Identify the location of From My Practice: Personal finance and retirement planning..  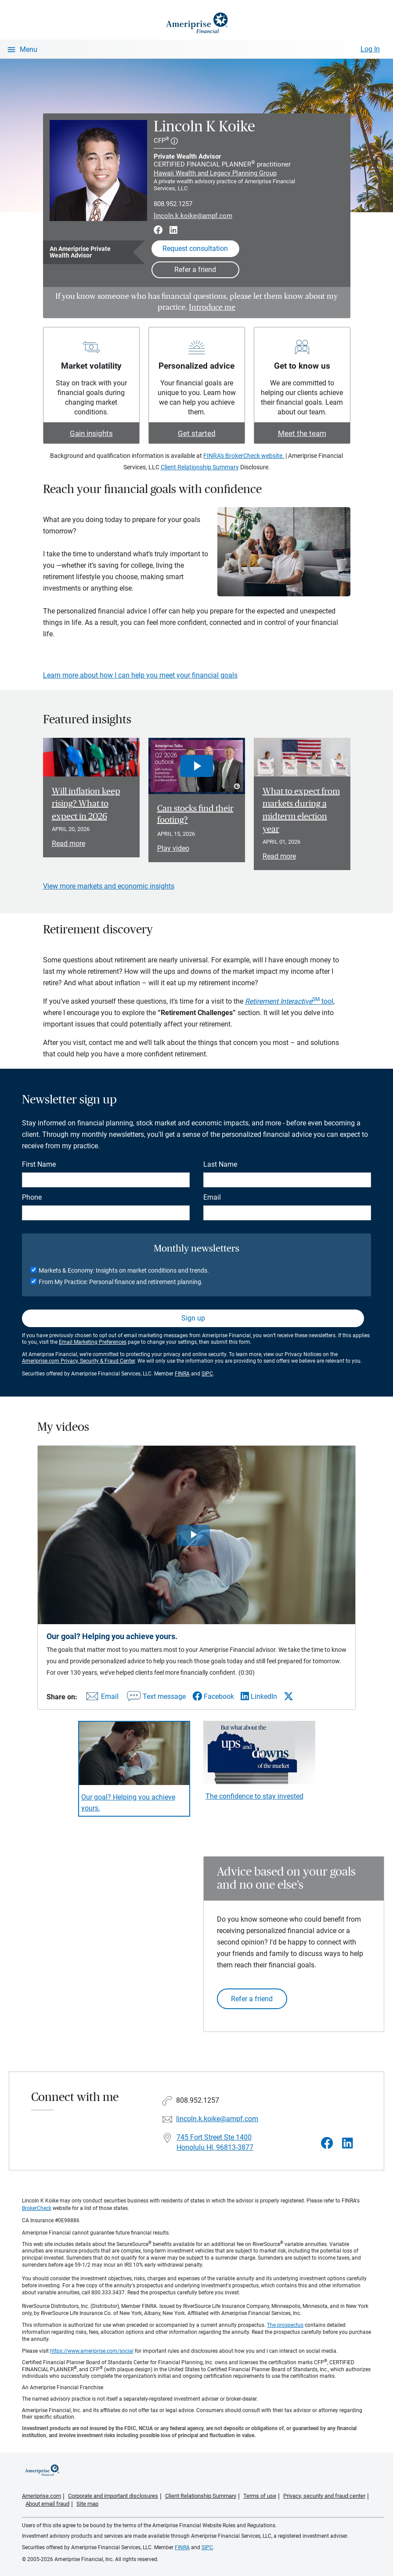
(121, 1281).